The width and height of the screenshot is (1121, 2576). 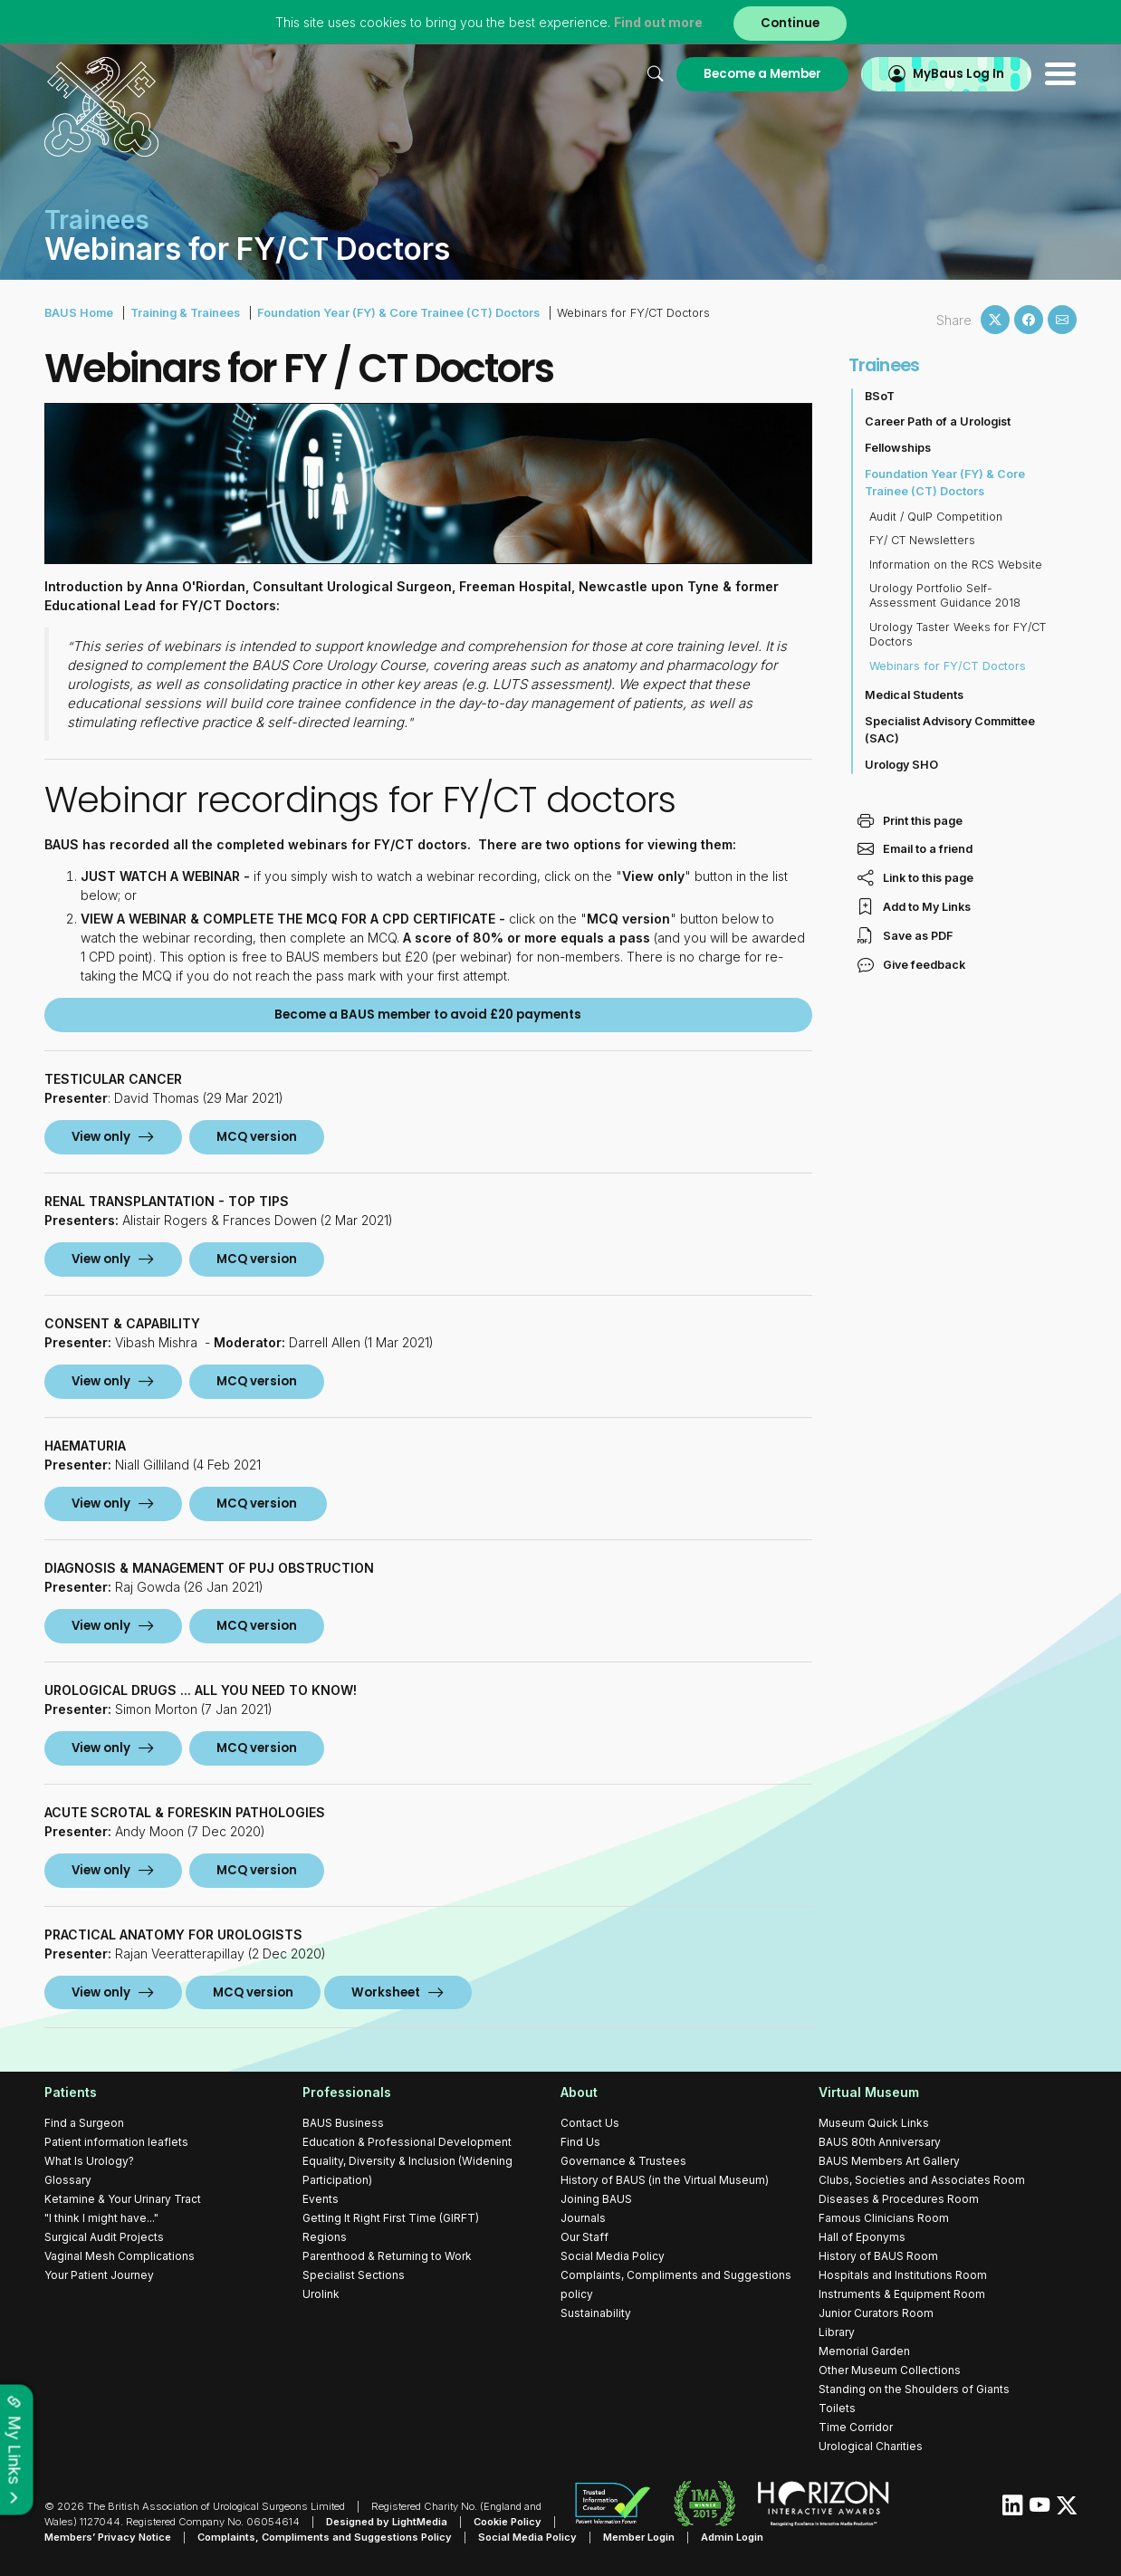 What do you see at coordinates (880, 2142) in the screenshot?
I see `BAUS 80th Anniversary` at bounding box center [880, 2142].